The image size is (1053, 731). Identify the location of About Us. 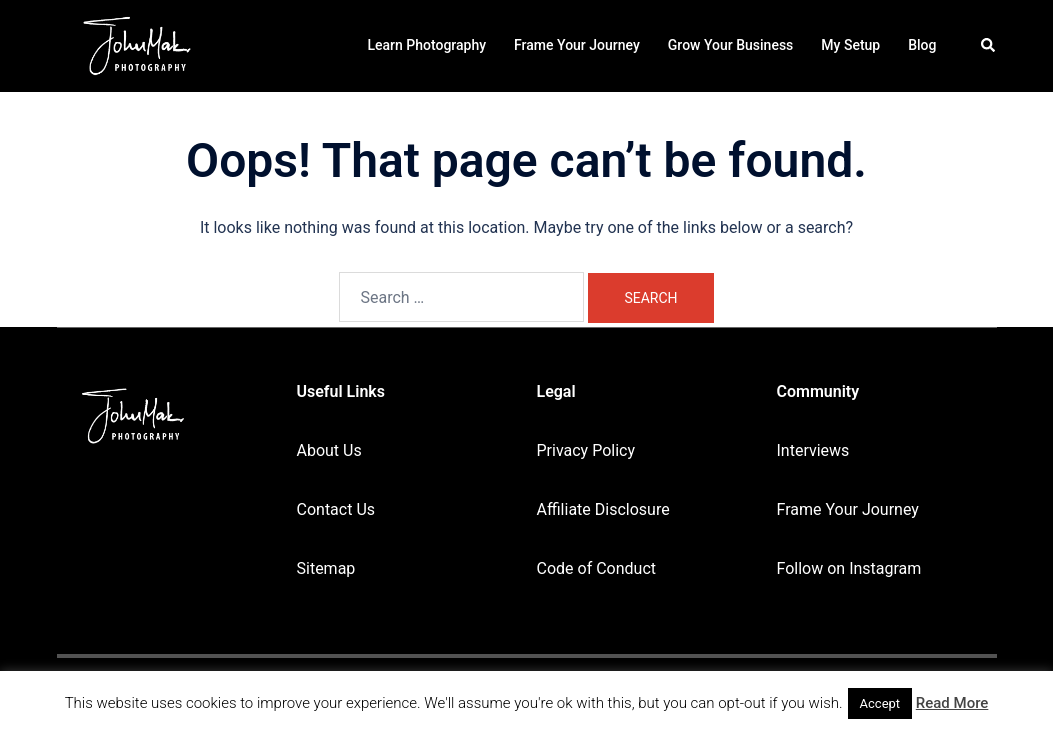
(329, 450).